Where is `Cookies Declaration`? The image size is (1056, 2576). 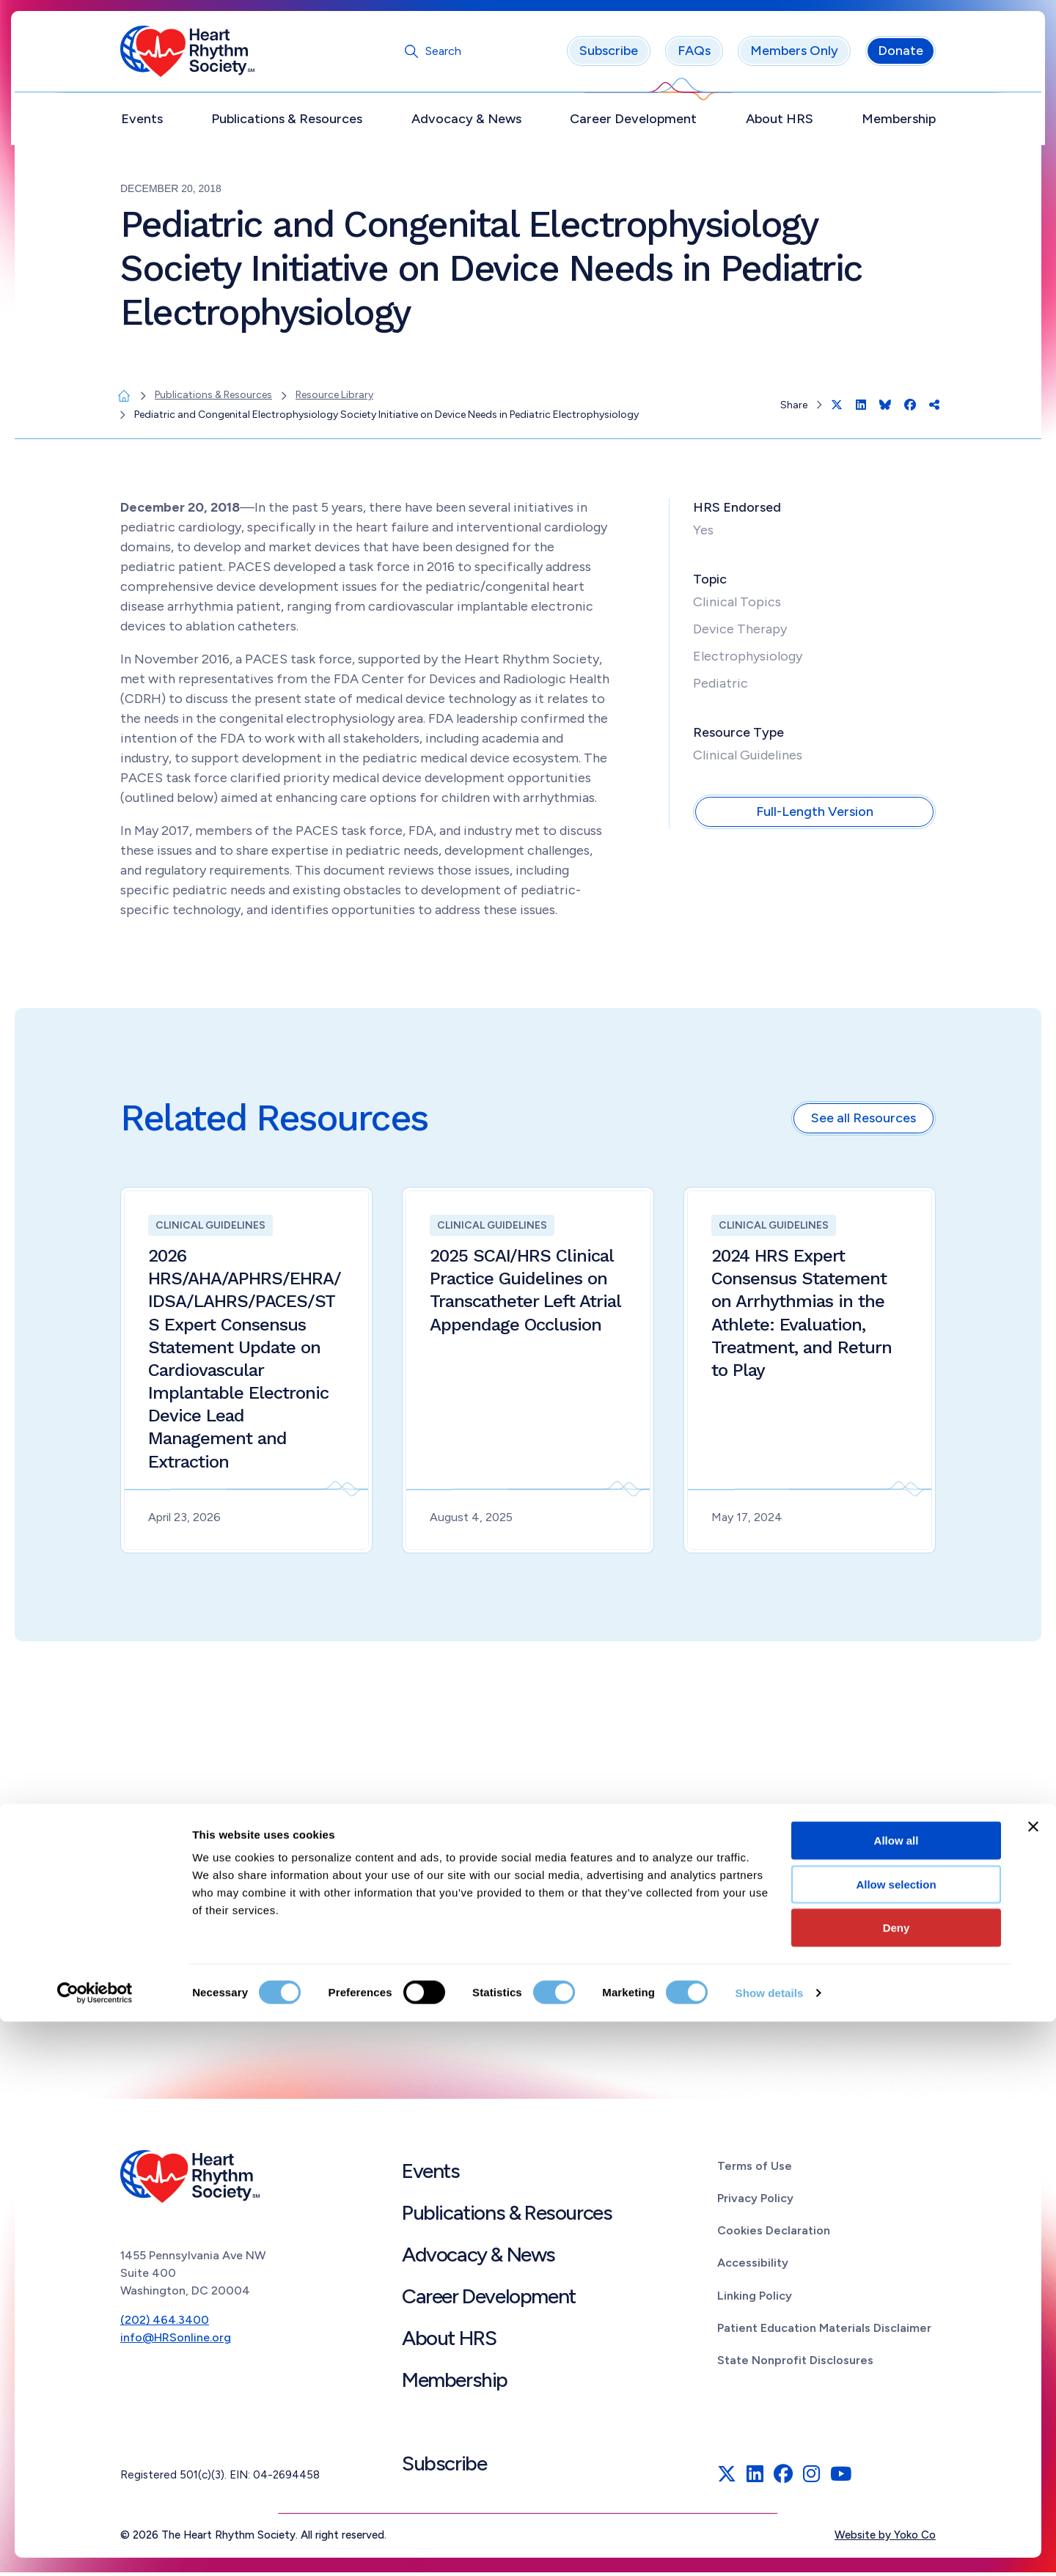
Cookies Declaration is located at coordinates (773, 2234).